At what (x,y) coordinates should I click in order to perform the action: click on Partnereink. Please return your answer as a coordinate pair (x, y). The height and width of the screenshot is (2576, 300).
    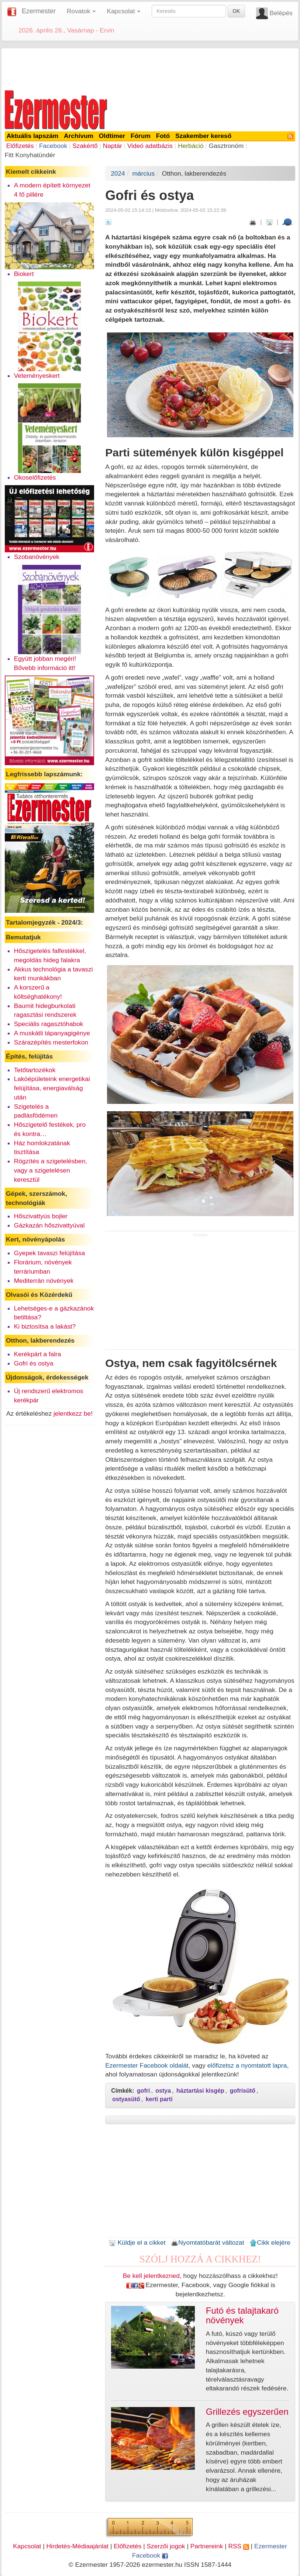
    Looking at the image, I should click on (206, 2546).